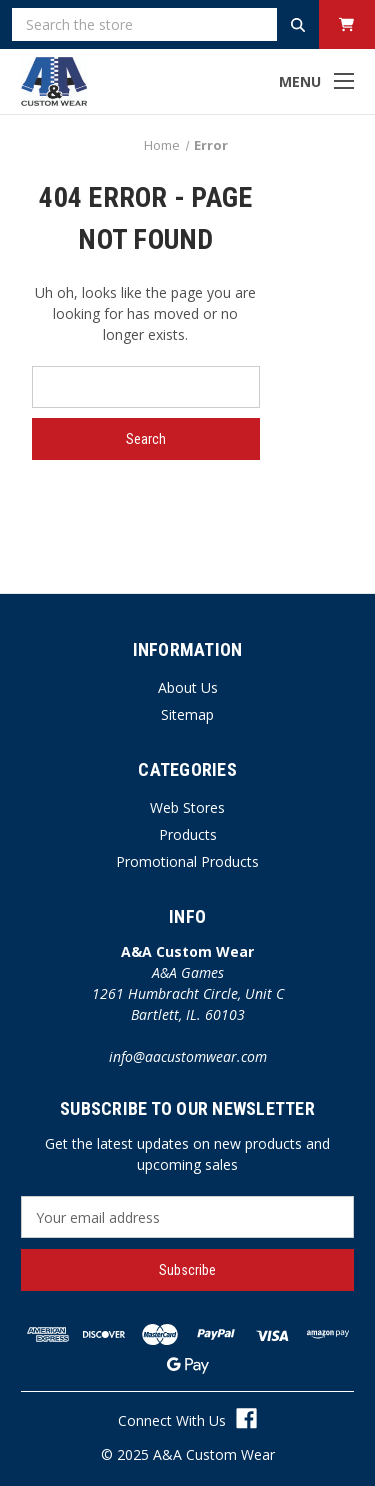  I want to click on [Cart with 0 items], so click(347, 24).